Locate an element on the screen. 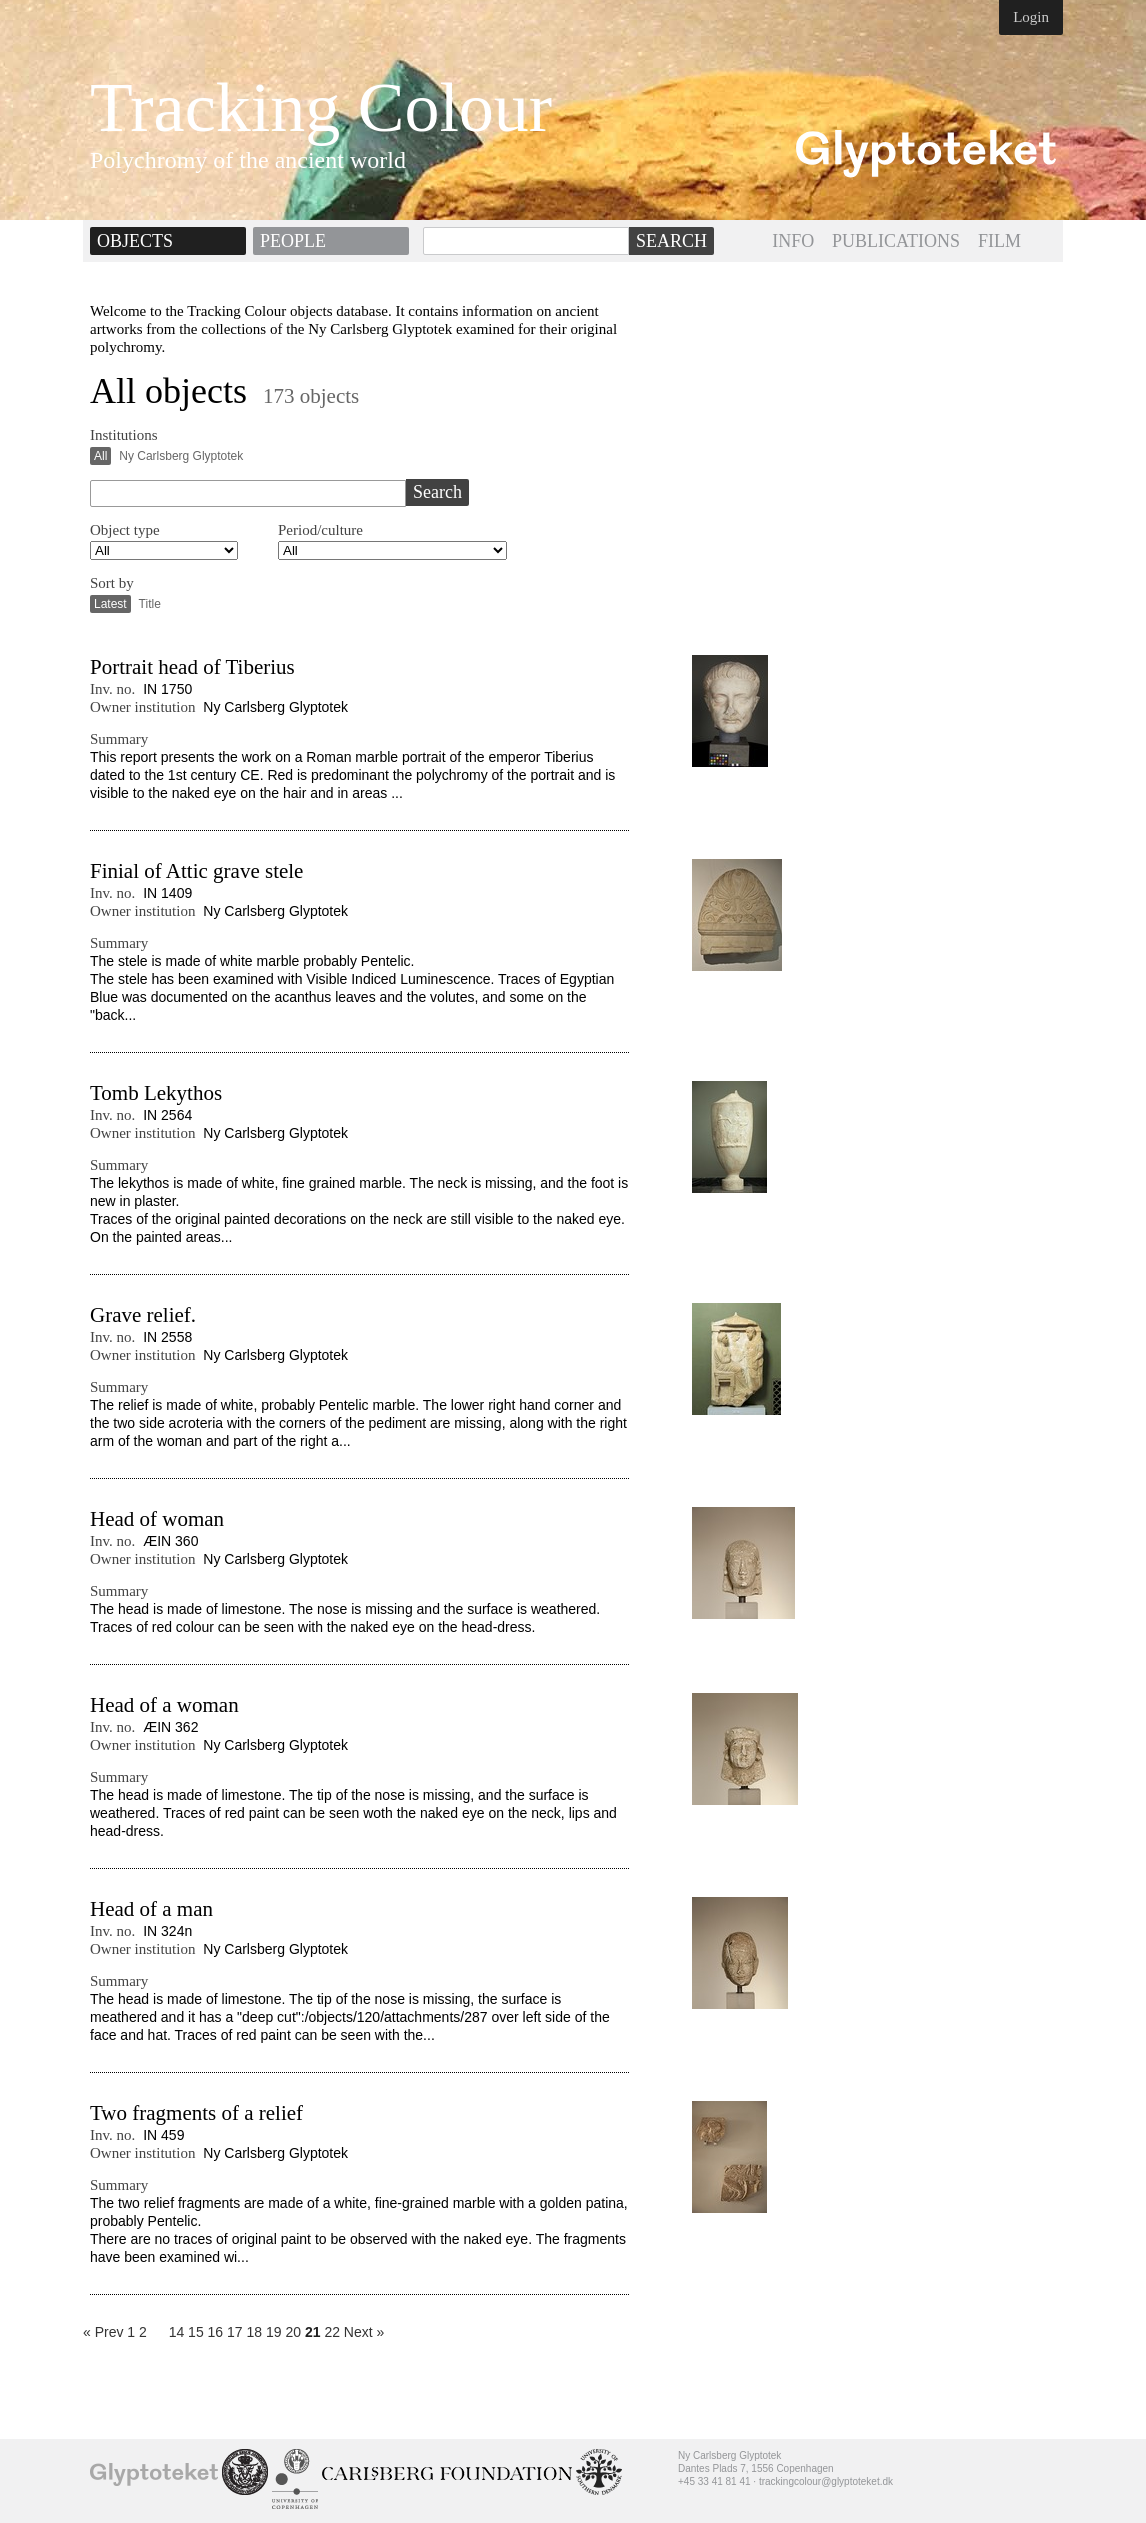 The height and width of the screenshot is (2523, 1146). People is located at coordinates (293, 241).